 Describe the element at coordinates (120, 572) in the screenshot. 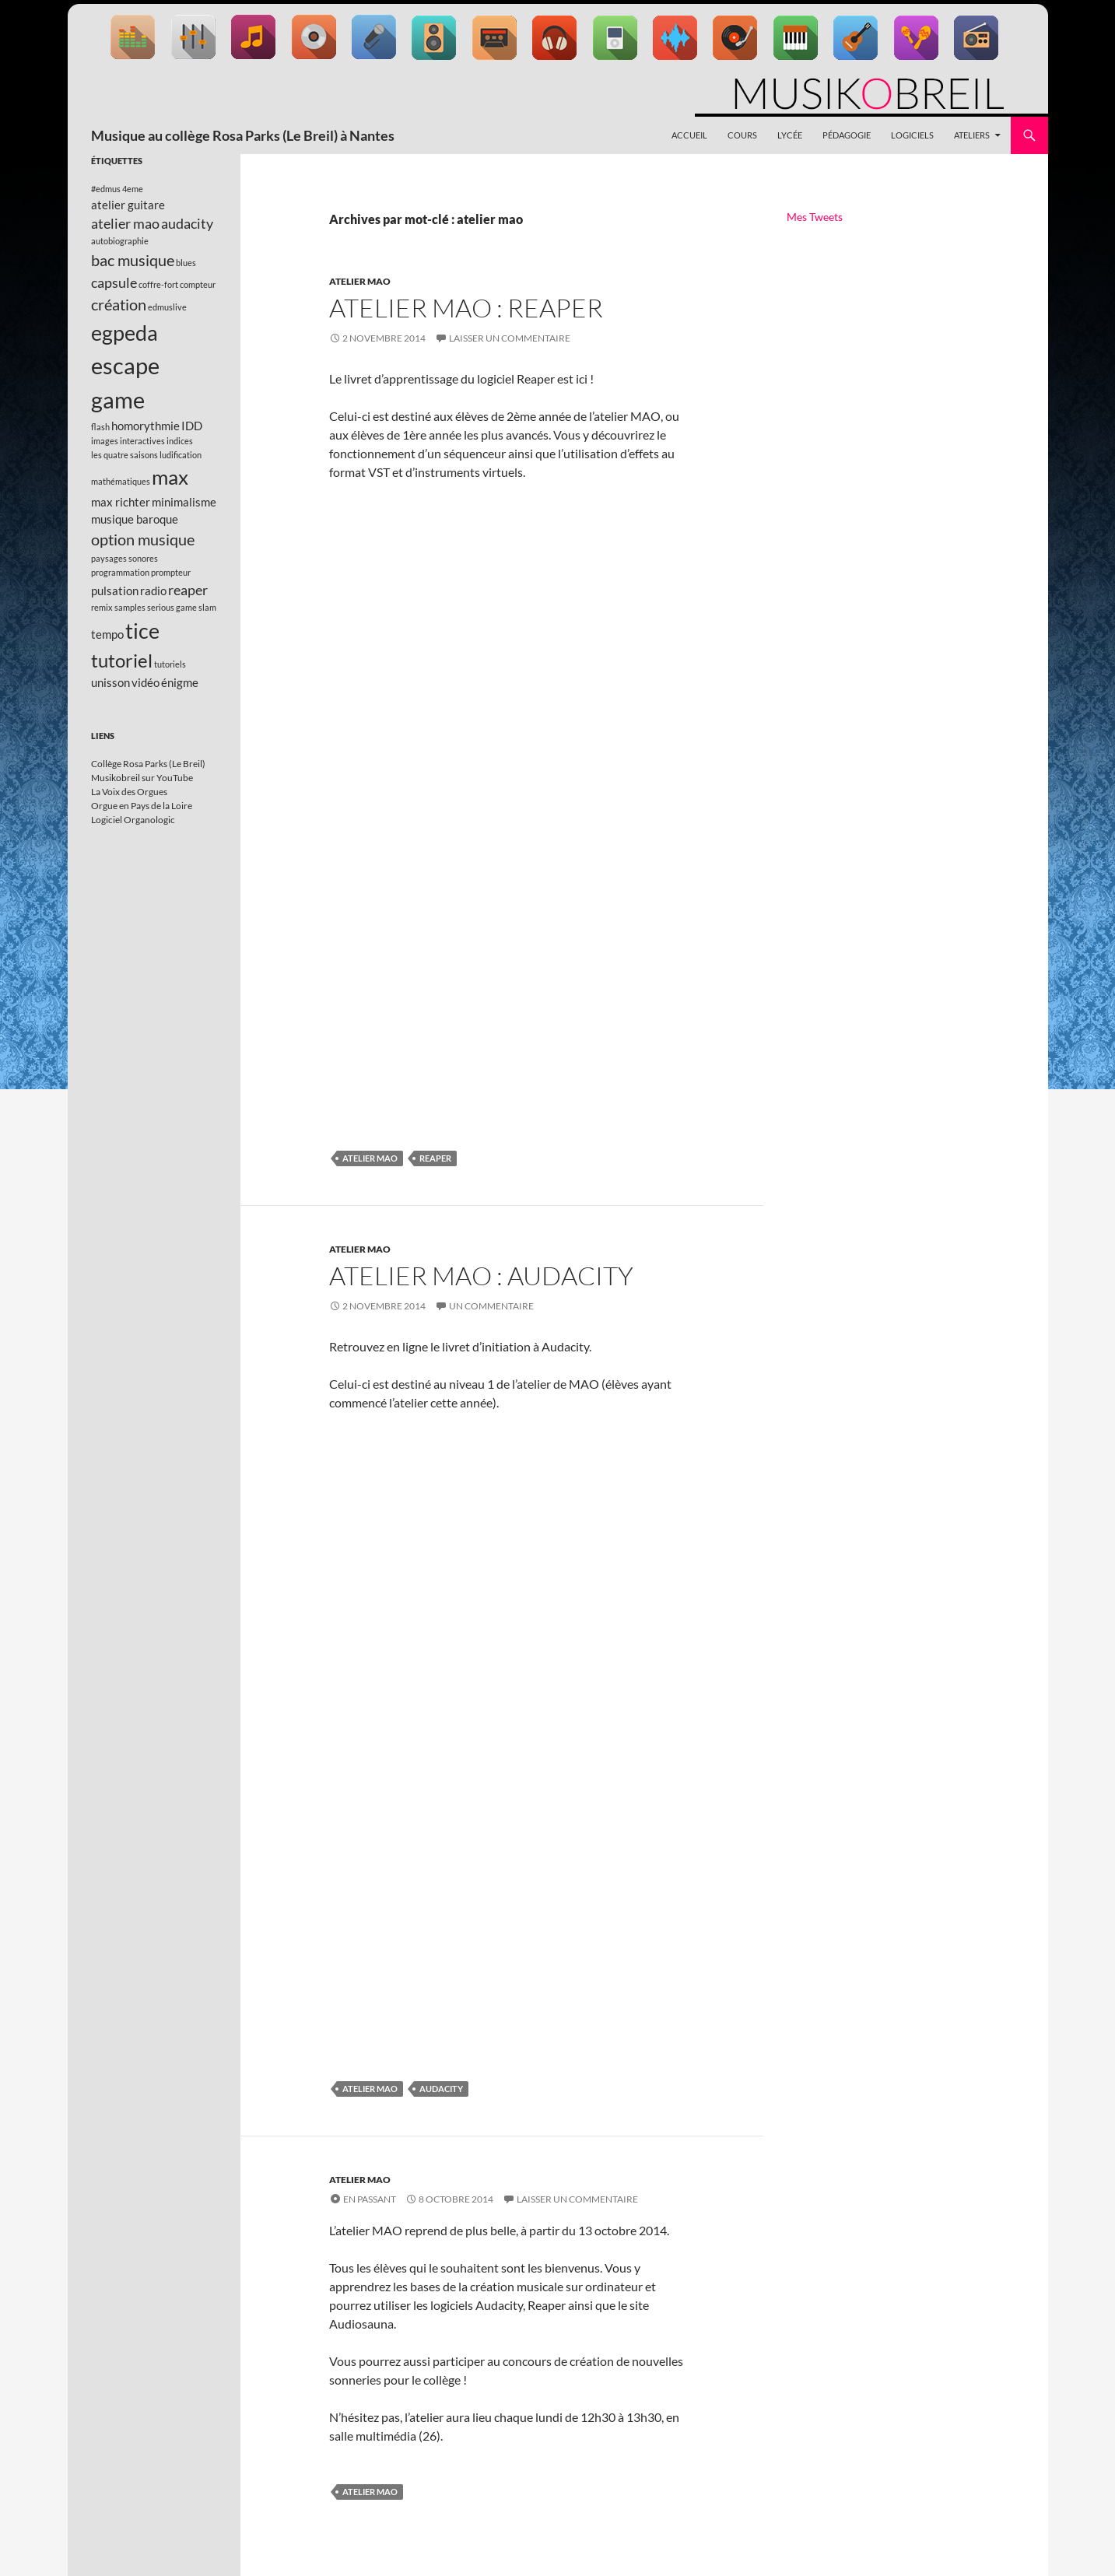

I see `programmation [programmation (1 élément)]` at that location.